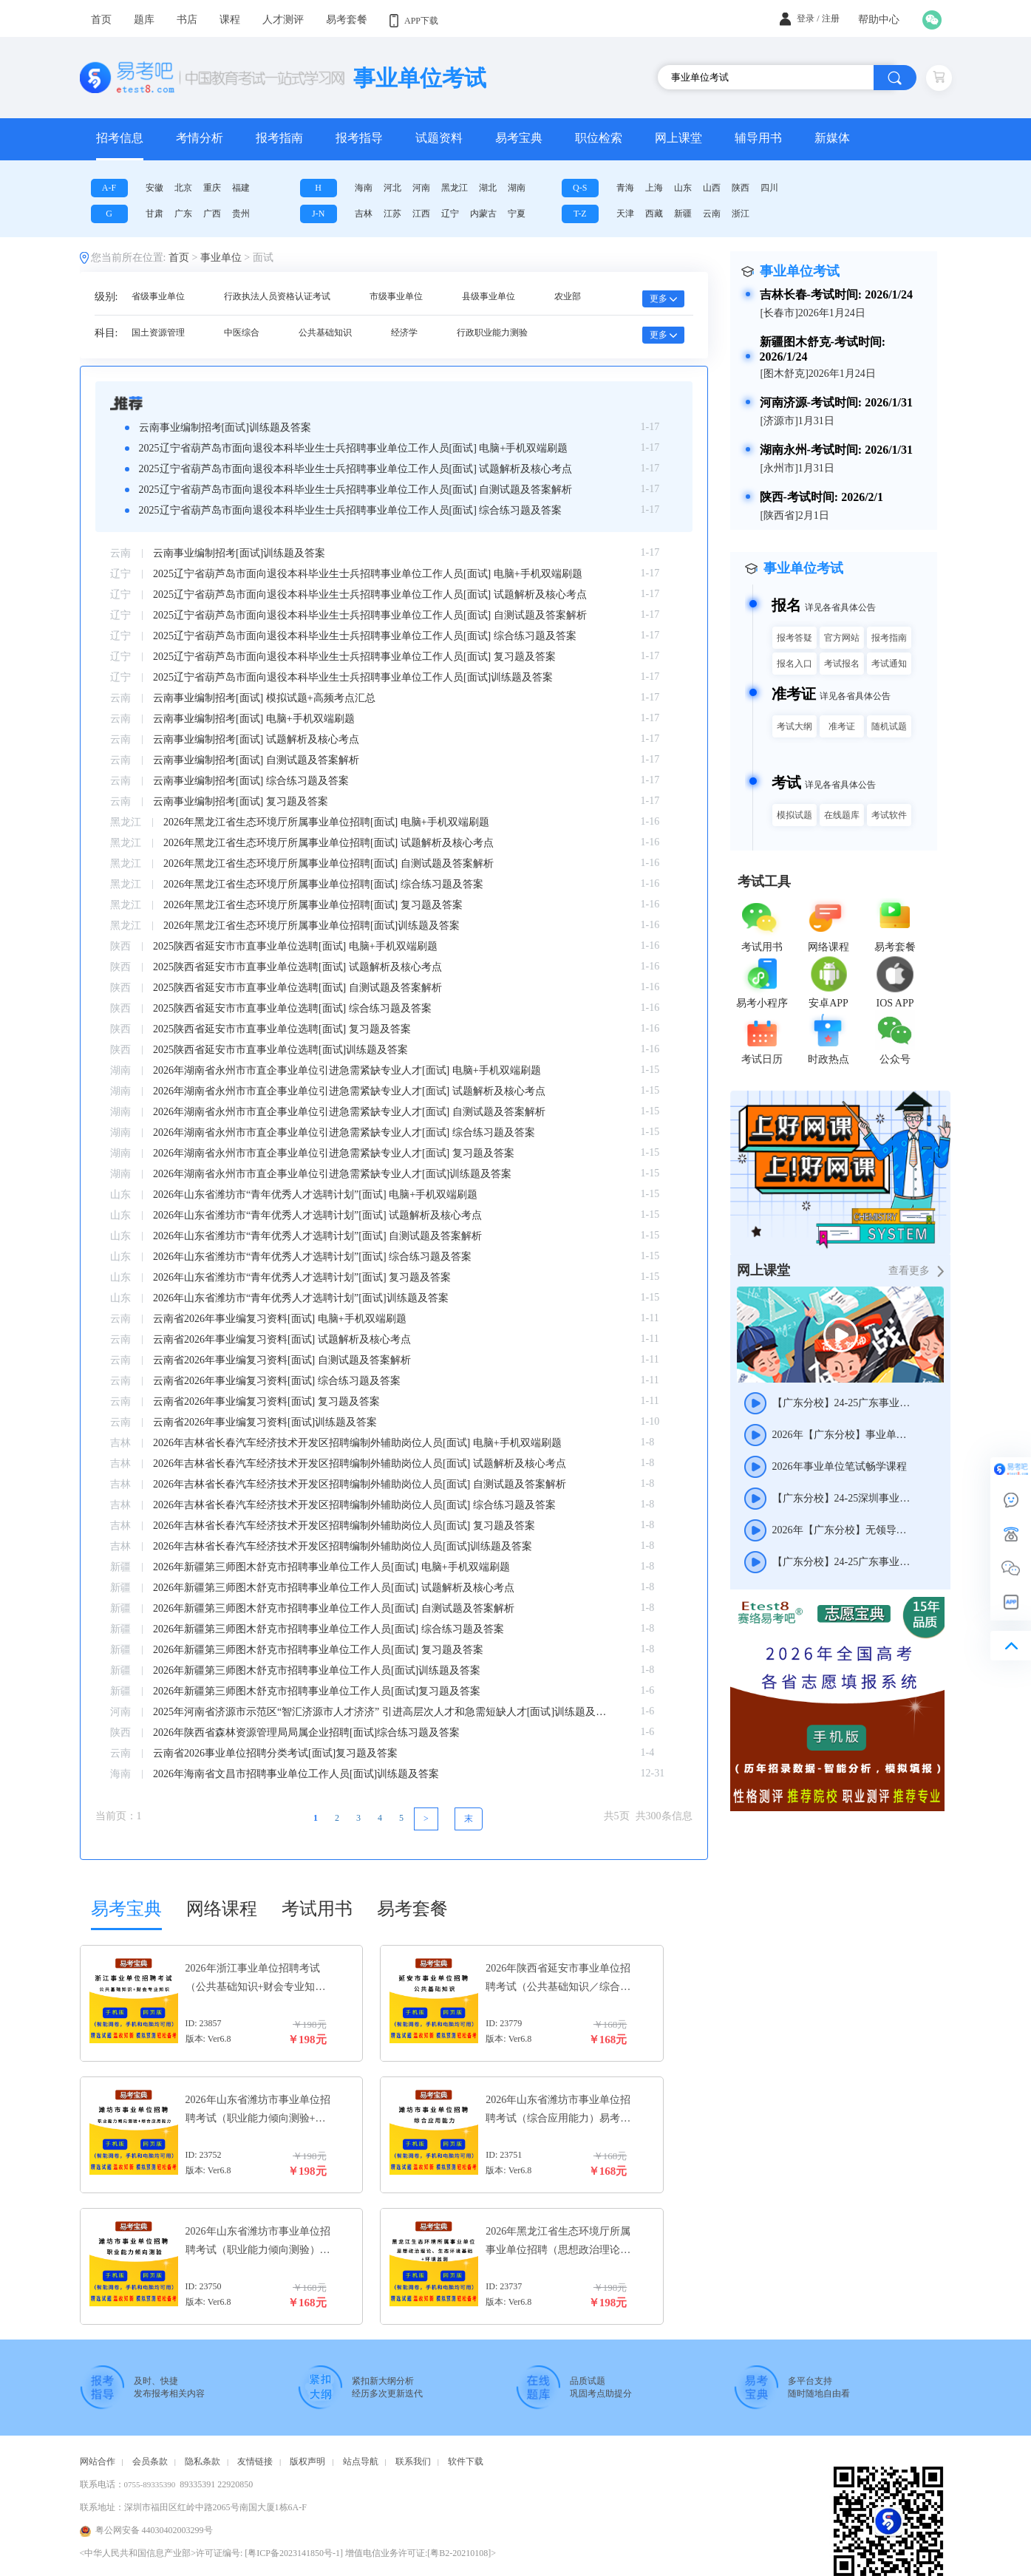  I want to click on 报名入口, so click(794, 663).